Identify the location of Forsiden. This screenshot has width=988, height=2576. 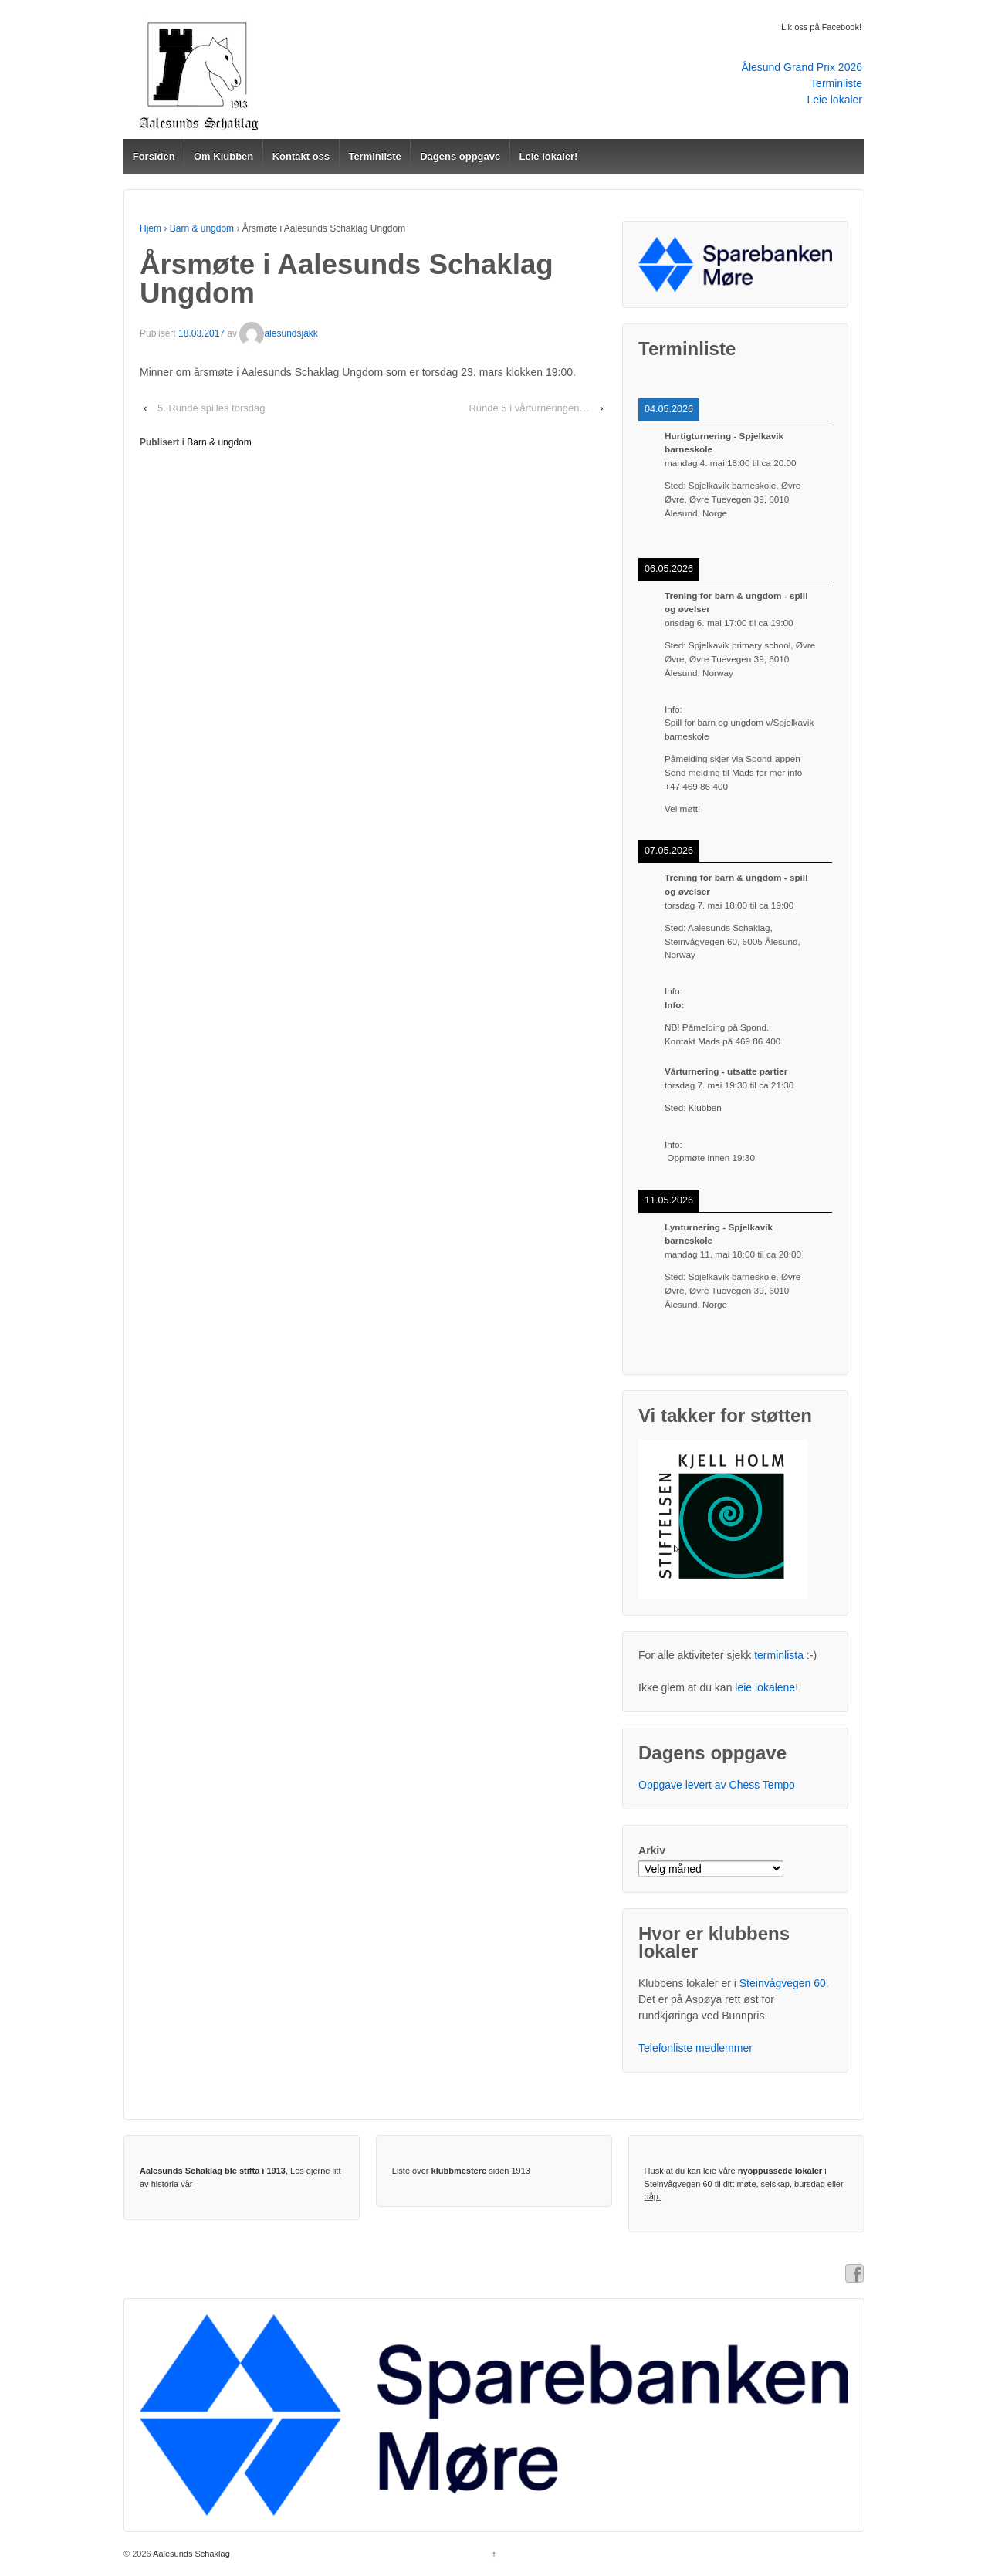
(154, 156).